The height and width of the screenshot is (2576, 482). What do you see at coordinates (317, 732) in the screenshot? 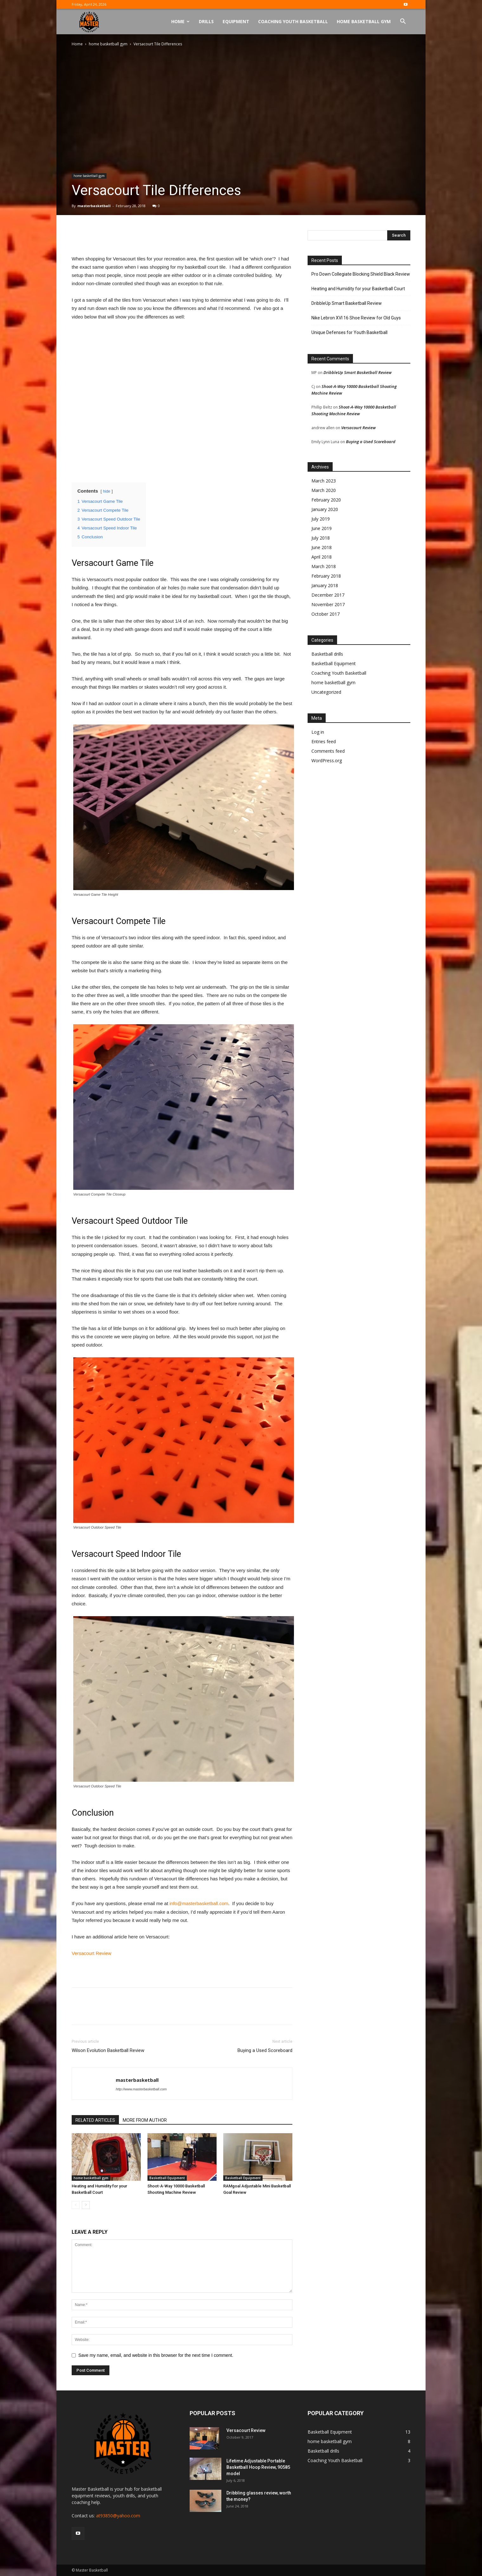
I see `Log in` at bounding box center [317, 732].